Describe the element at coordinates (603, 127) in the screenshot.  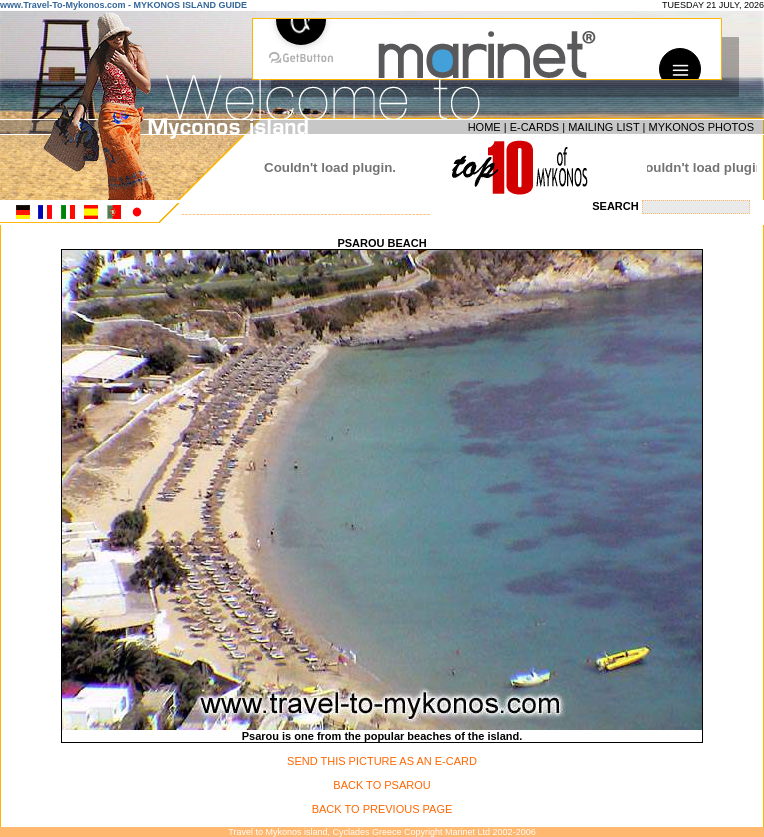
I see `MAILING LIST` at that location.